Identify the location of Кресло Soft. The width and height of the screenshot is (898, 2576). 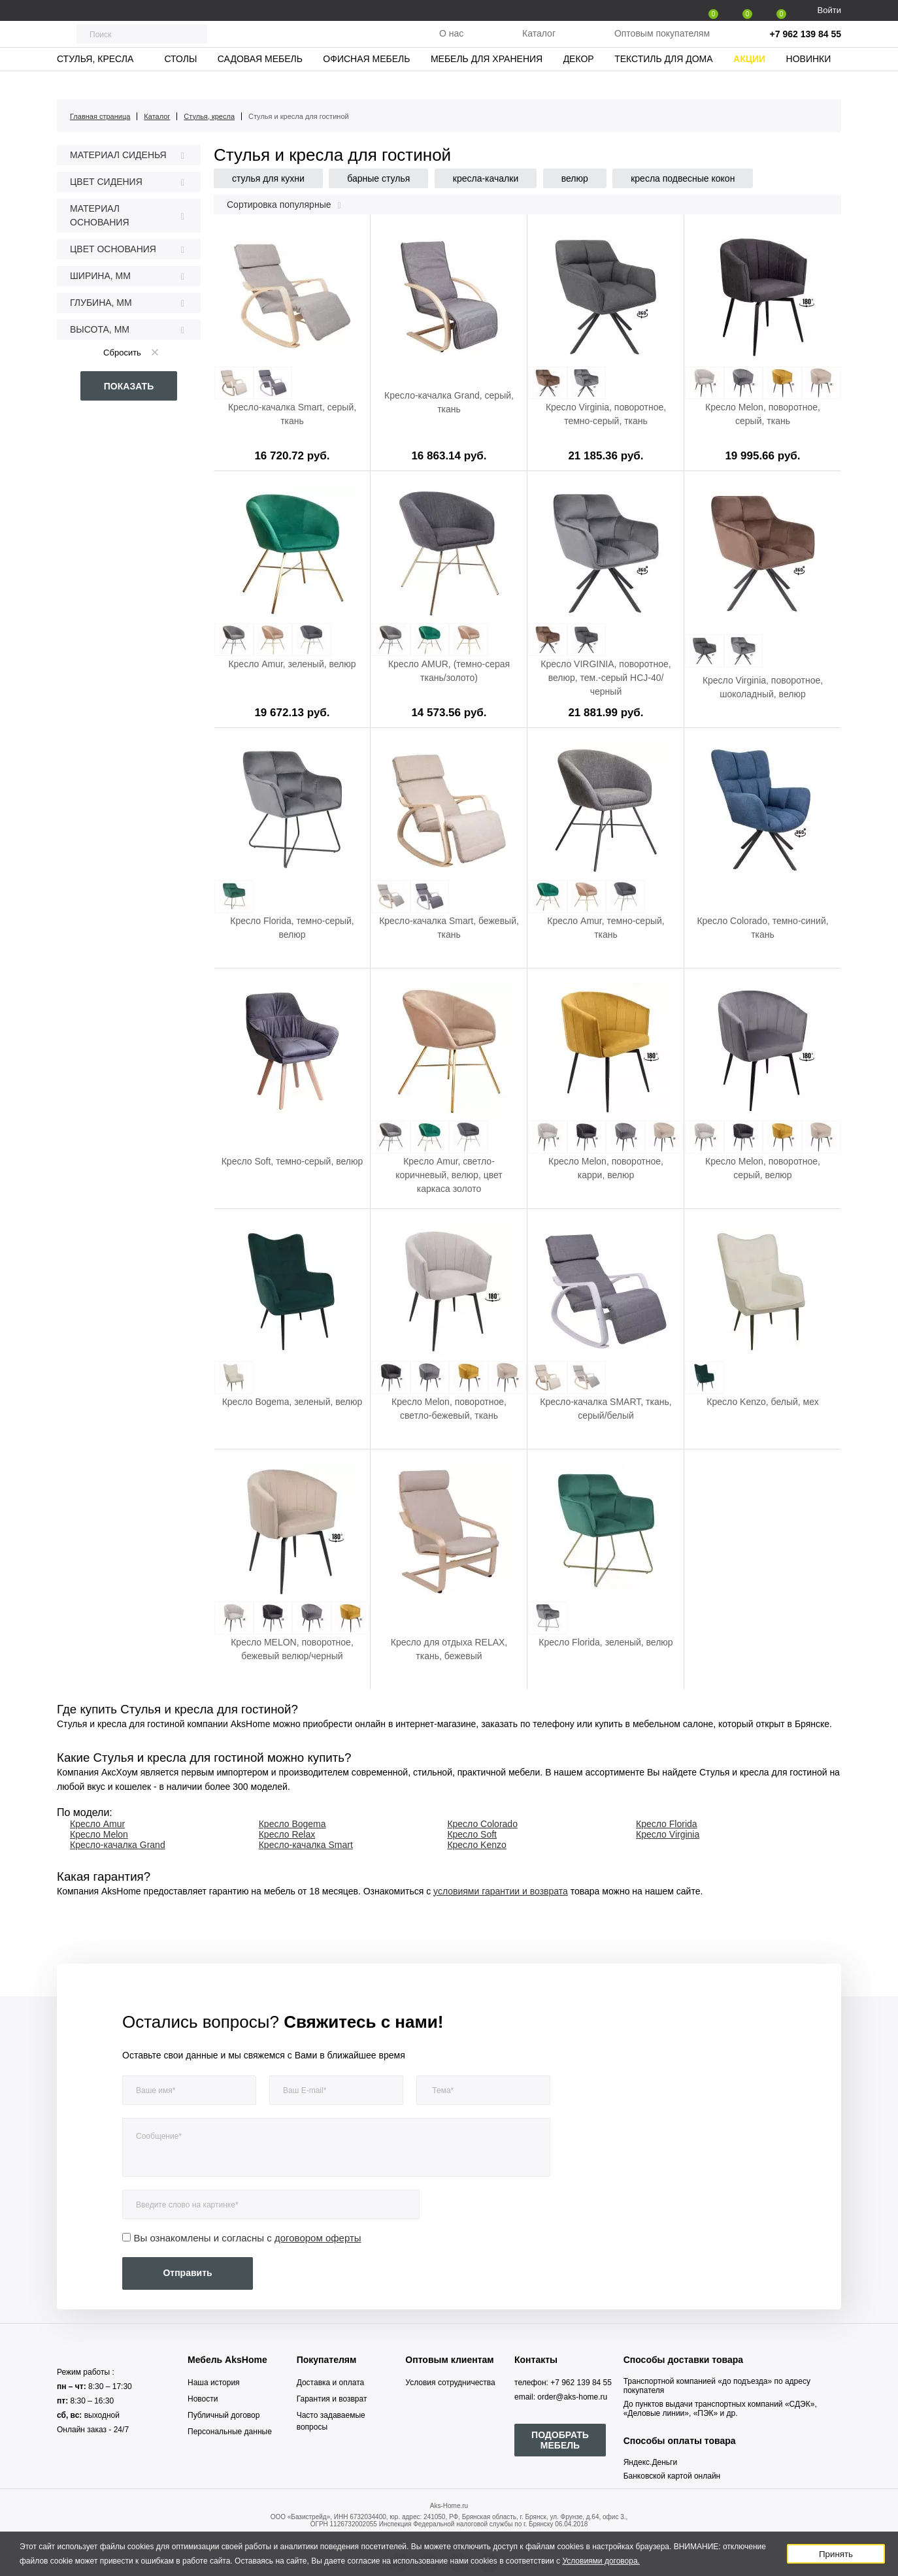
(472, 1834).